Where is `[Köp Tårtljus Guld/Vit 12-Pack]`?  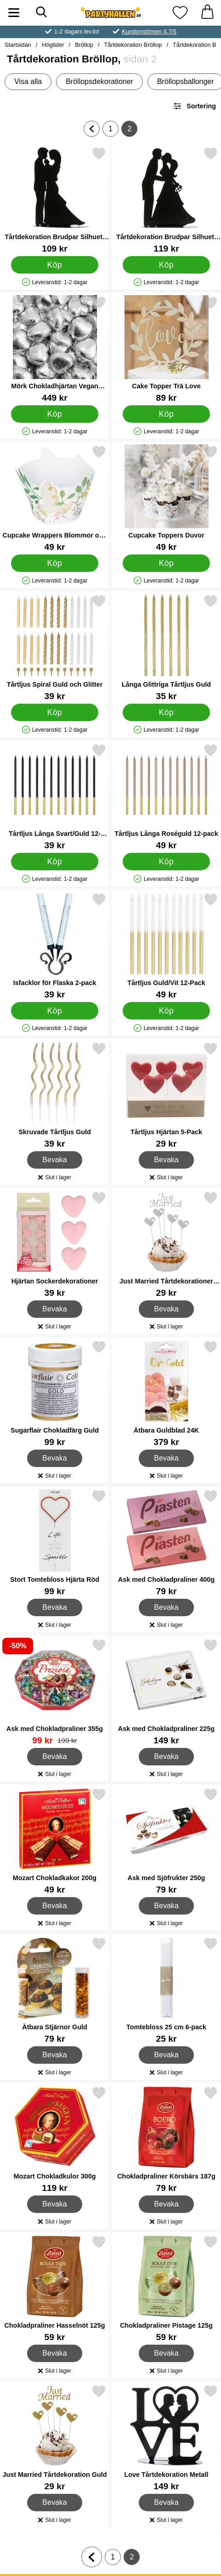
[Köp Tårtljus Guld/Vit 12-Pack] is located at coordinates (166, 1010).